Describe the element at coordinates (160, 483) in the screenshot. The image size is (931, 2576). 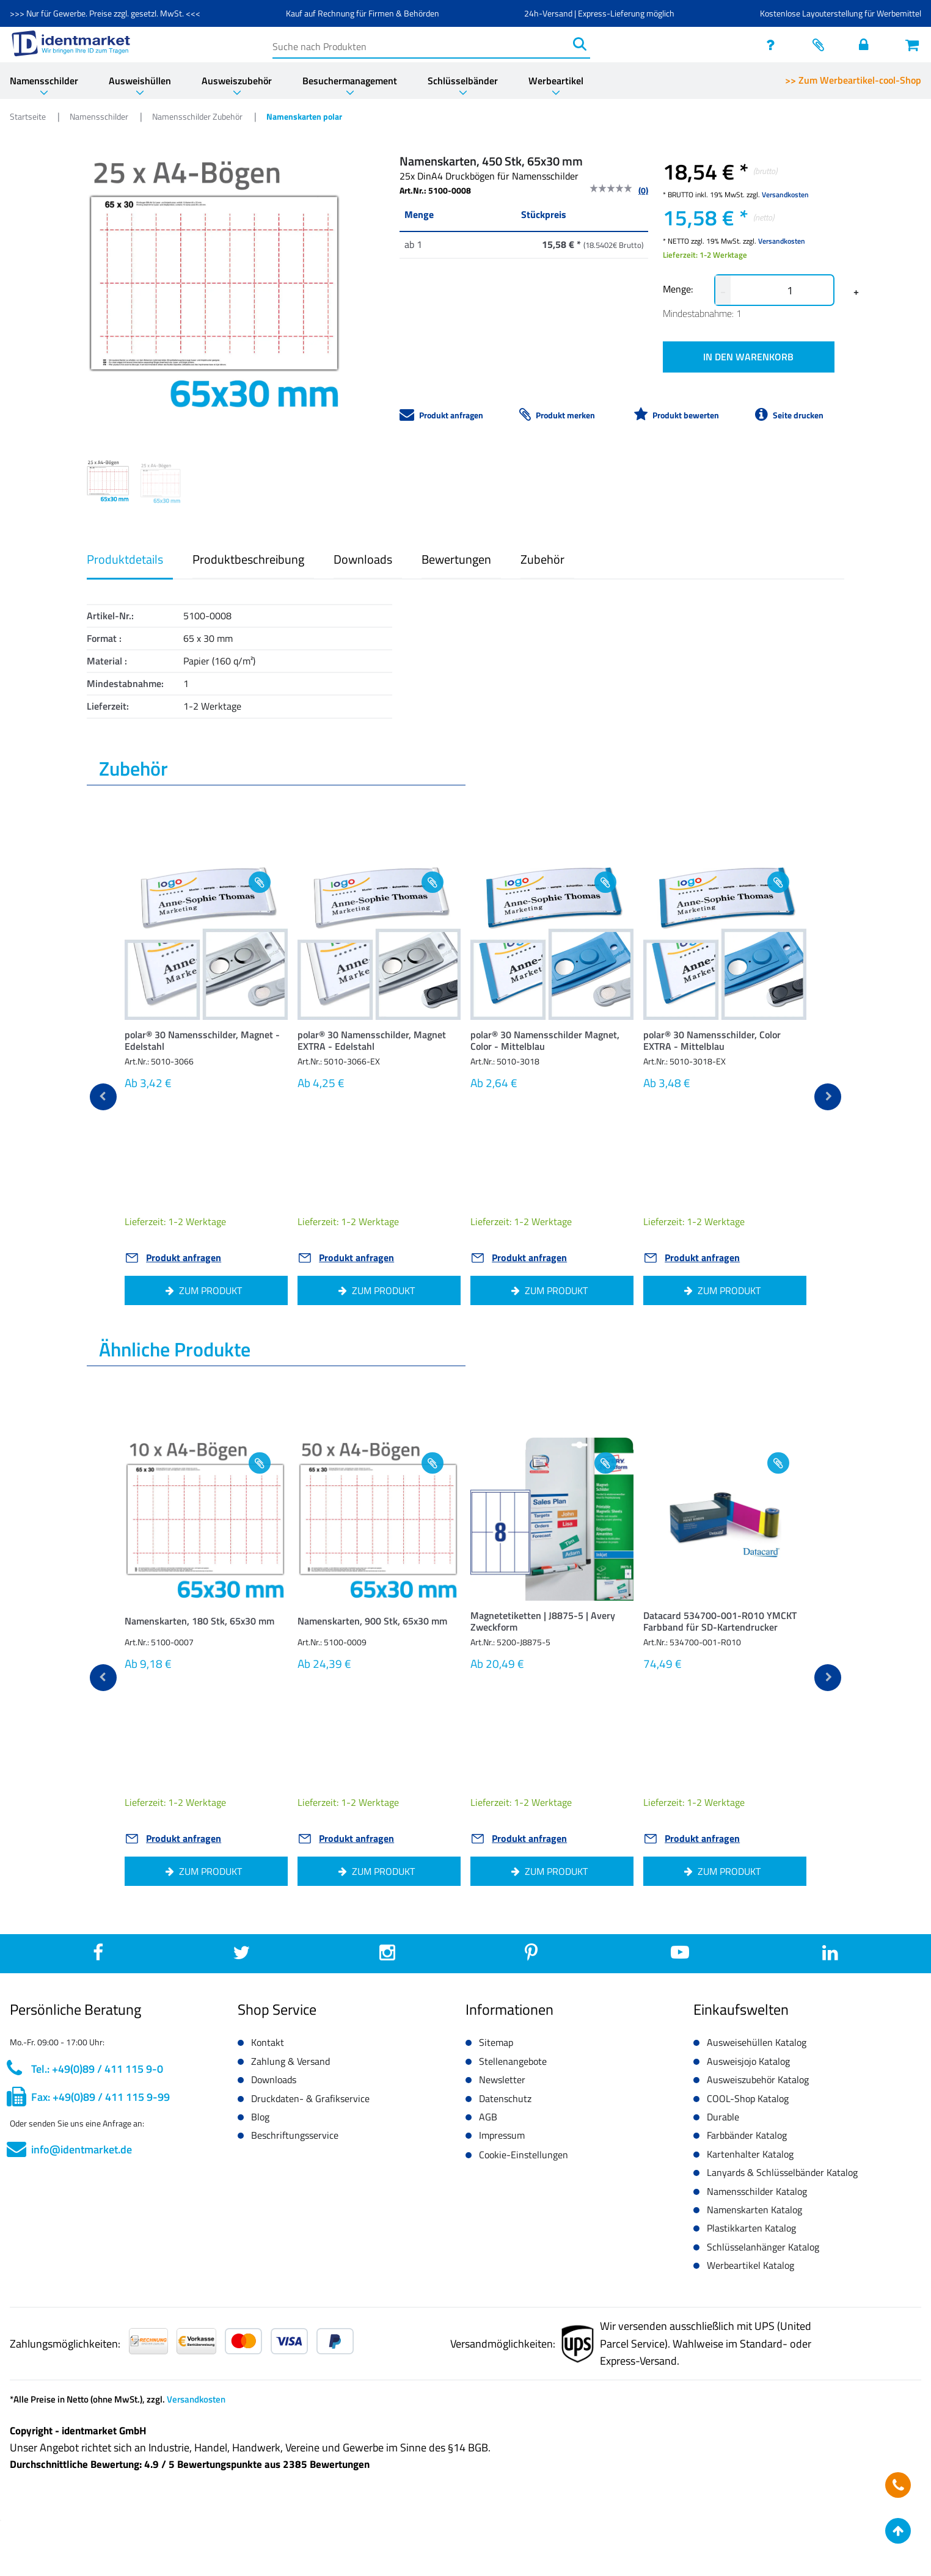
I see `[Image 1]` at that location.